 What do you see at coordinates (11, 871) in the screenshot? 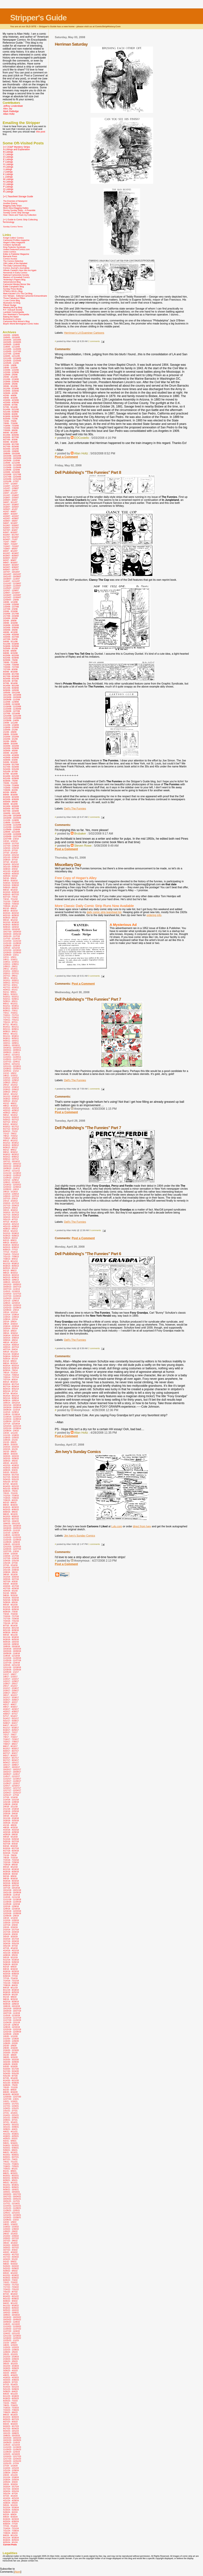
I see `4/11/10 - 4/18/10` at bounding box center [11, 871].